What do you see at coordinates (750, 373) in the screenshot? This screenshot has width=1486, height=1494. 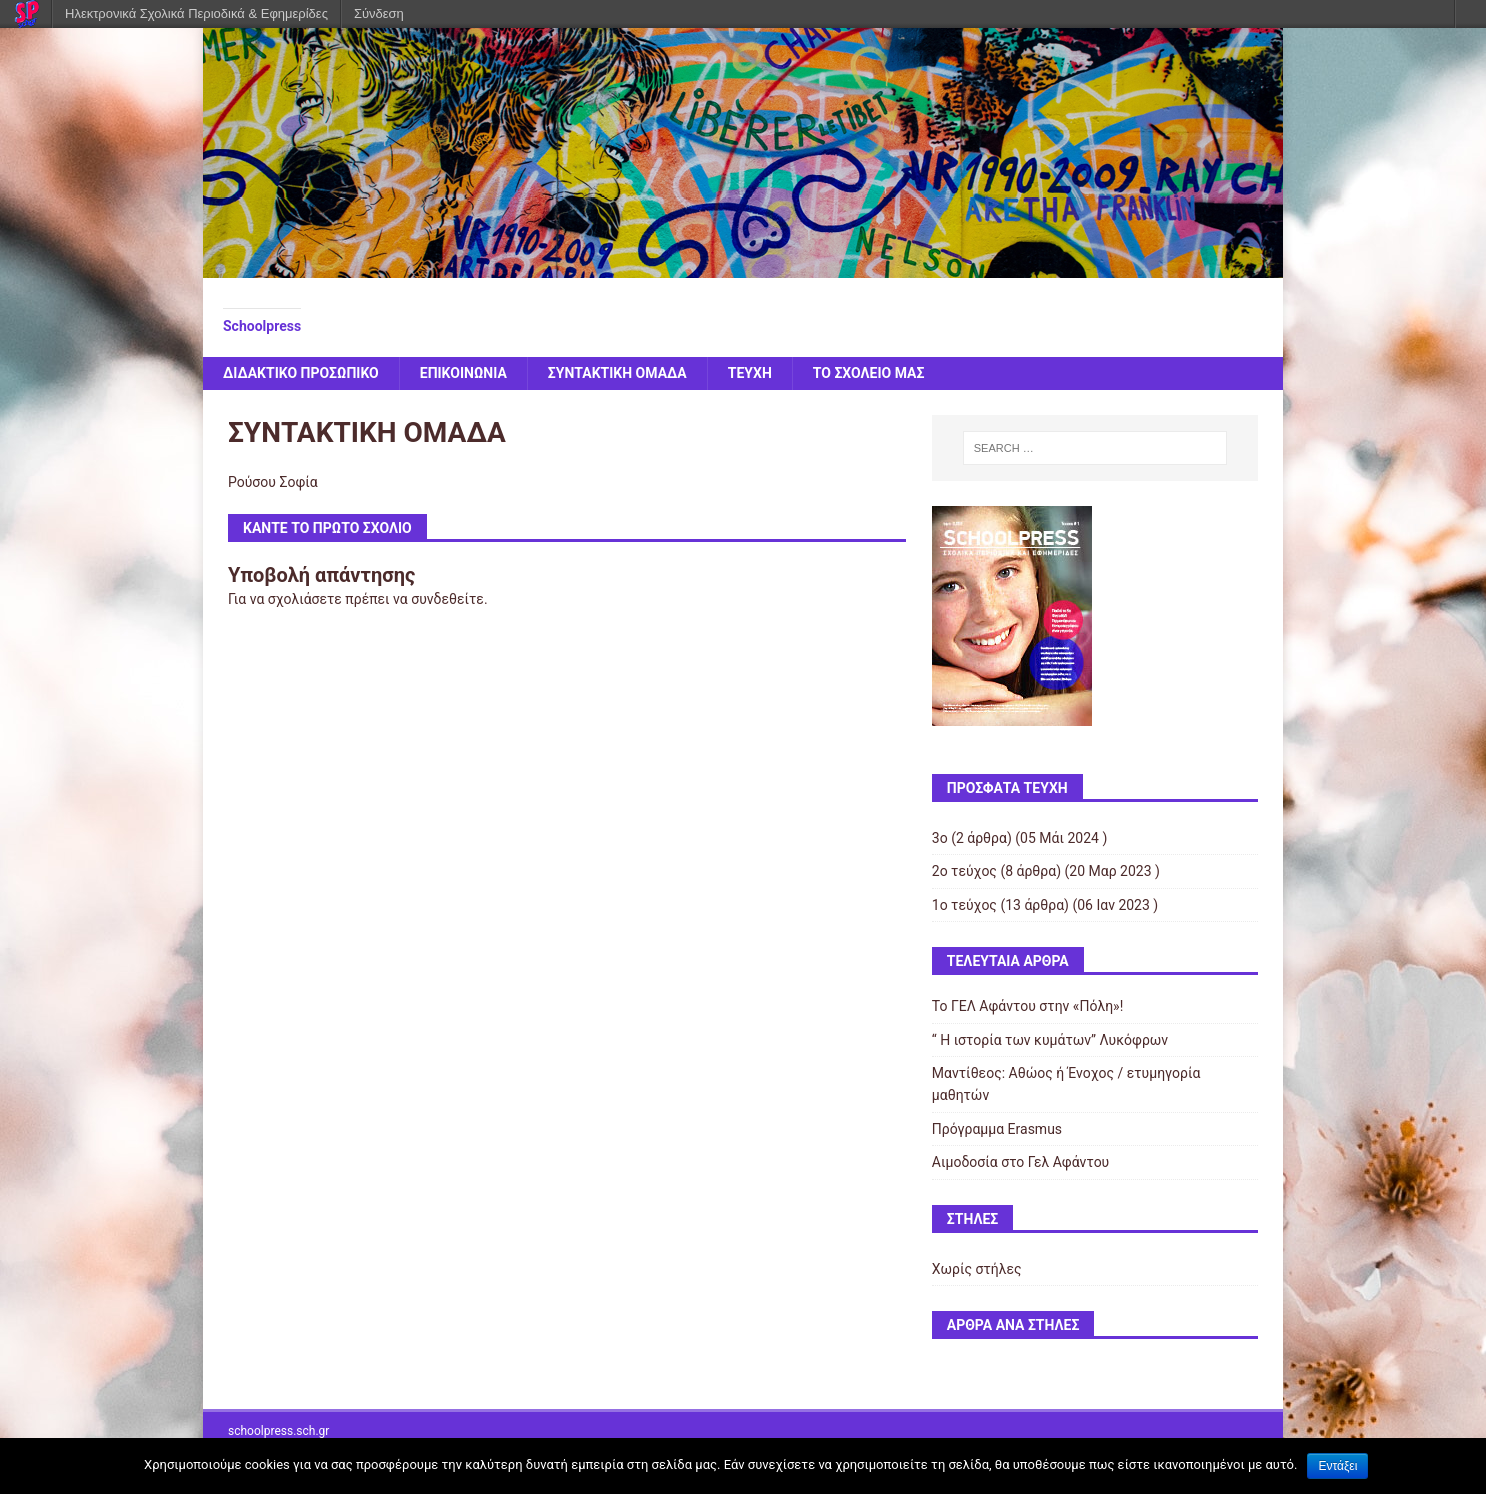 I see `ΤΕΥΧΗ` at bounding box center [750, 373].